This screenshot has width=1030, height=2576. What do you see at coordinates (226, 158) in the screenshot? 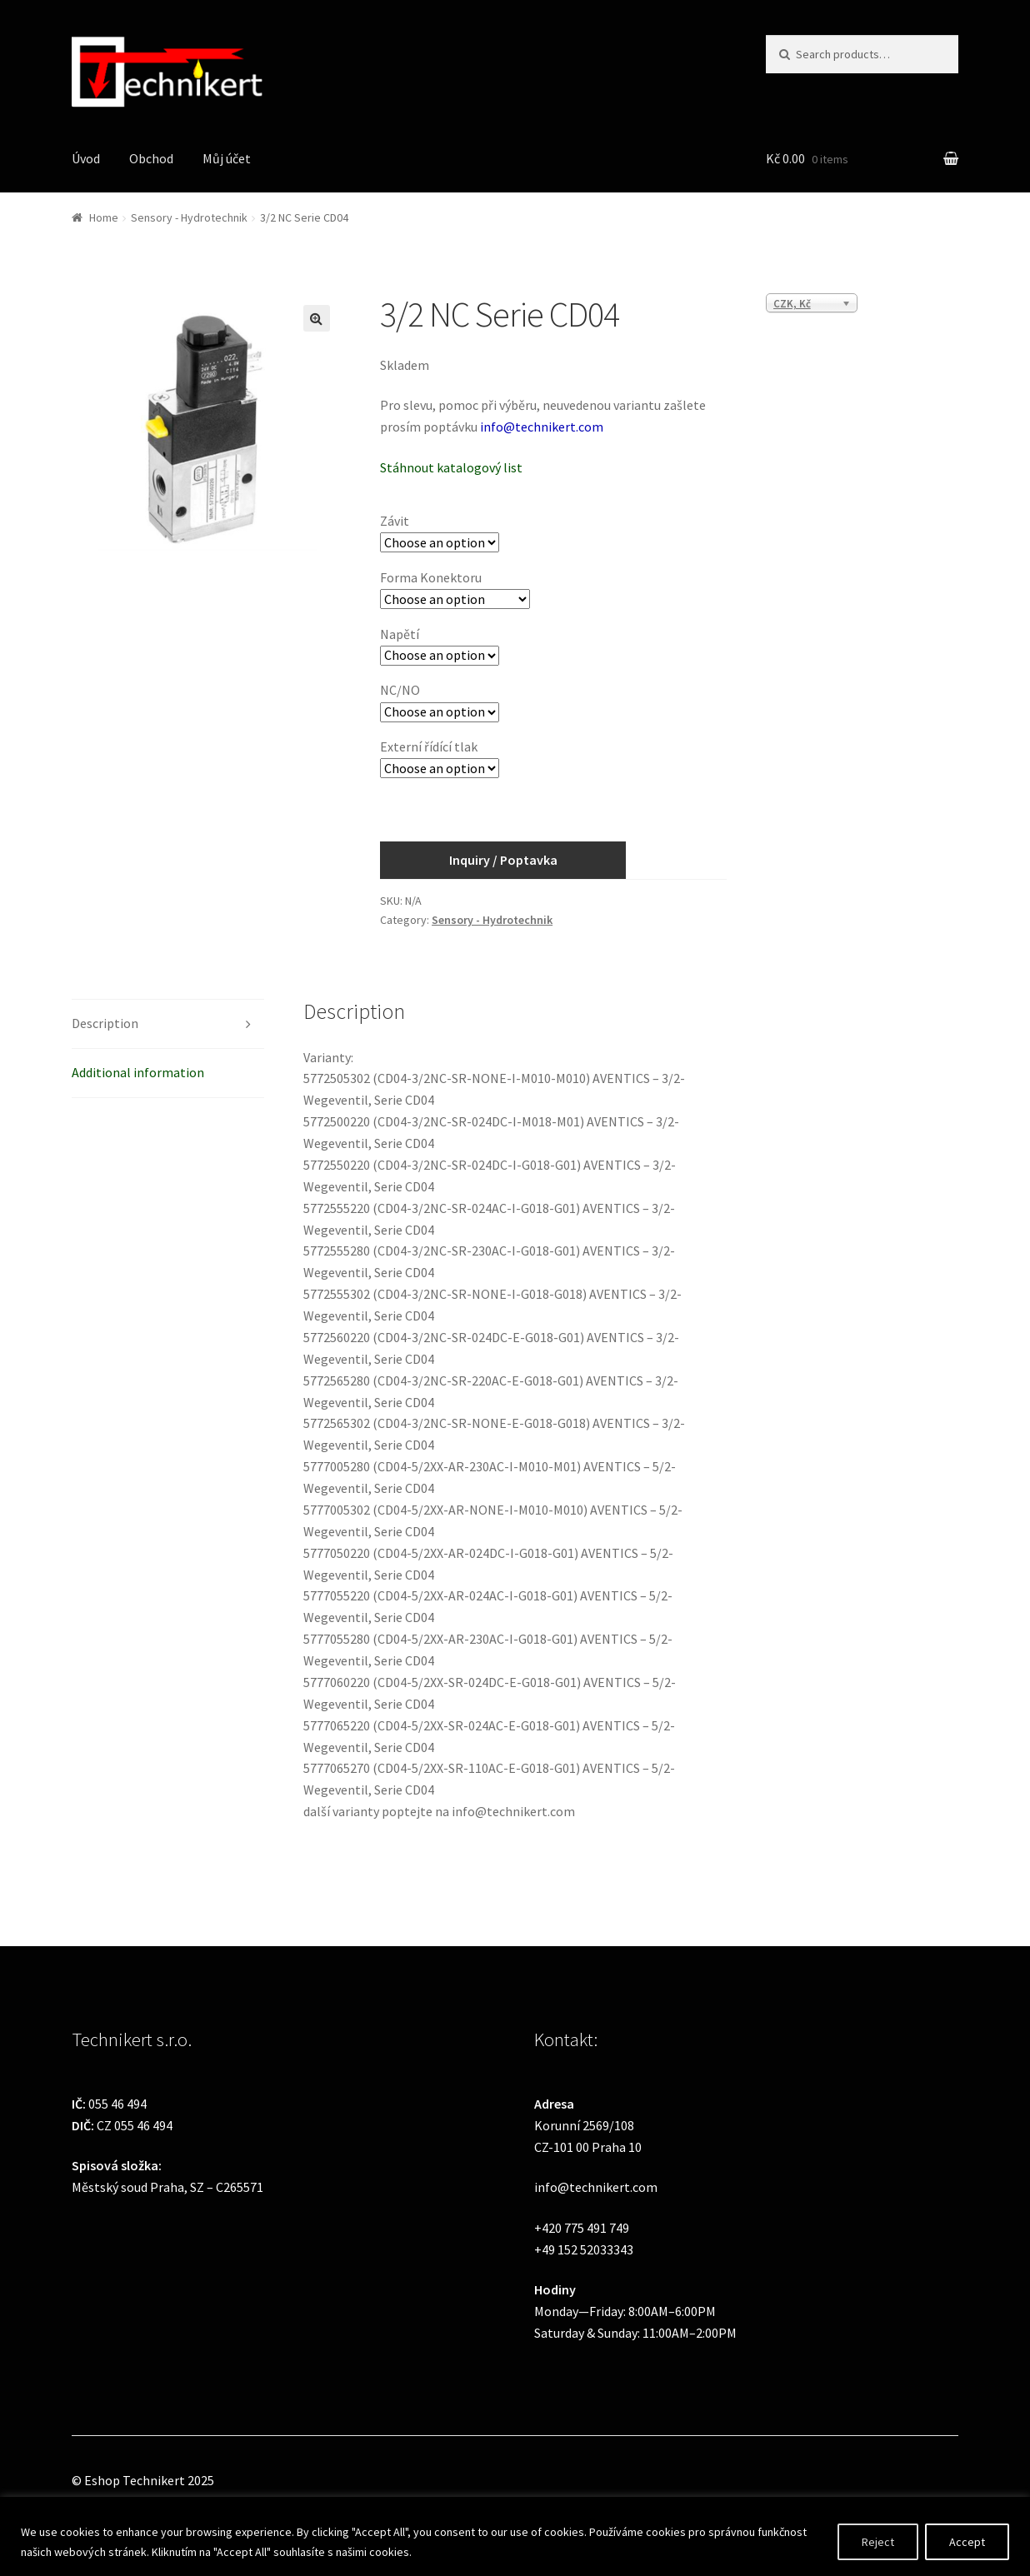
I see `Můj účet` at bounding box center [226, 158].